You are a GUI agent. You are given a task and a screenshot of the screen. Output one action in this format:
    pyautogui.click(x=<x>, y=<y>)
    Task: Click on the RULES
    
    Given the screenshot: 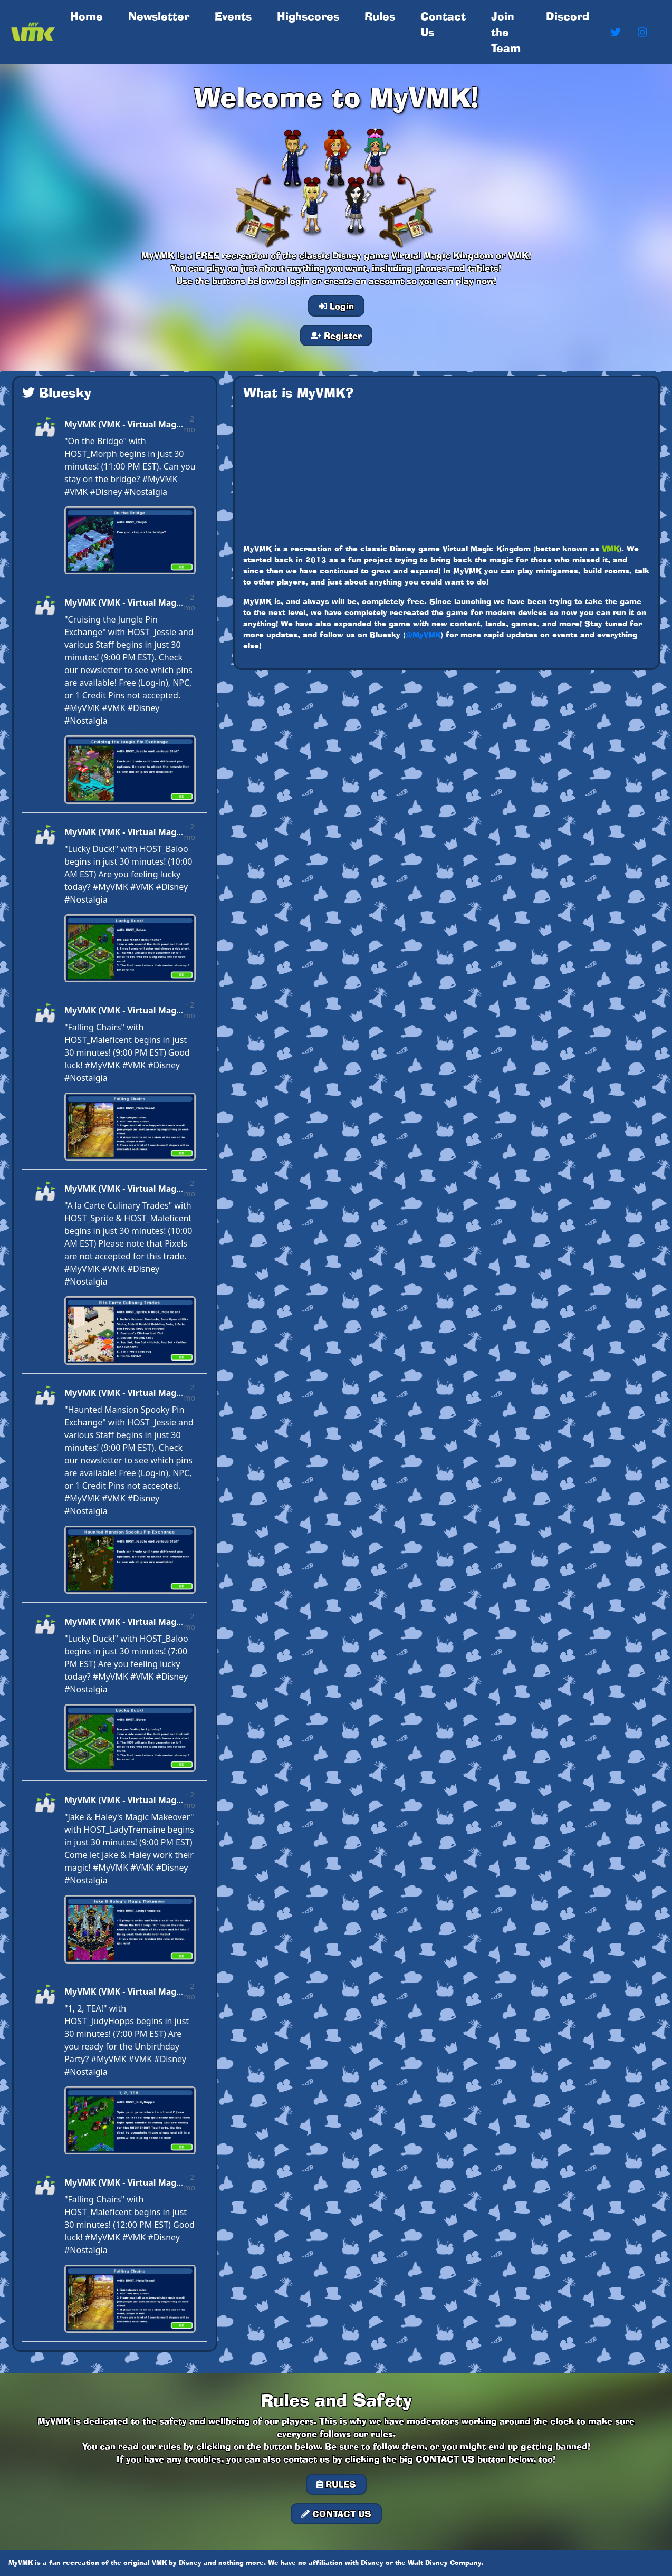 What is the action you would take?
    pyautogui.click(x=336, y=2484)
    